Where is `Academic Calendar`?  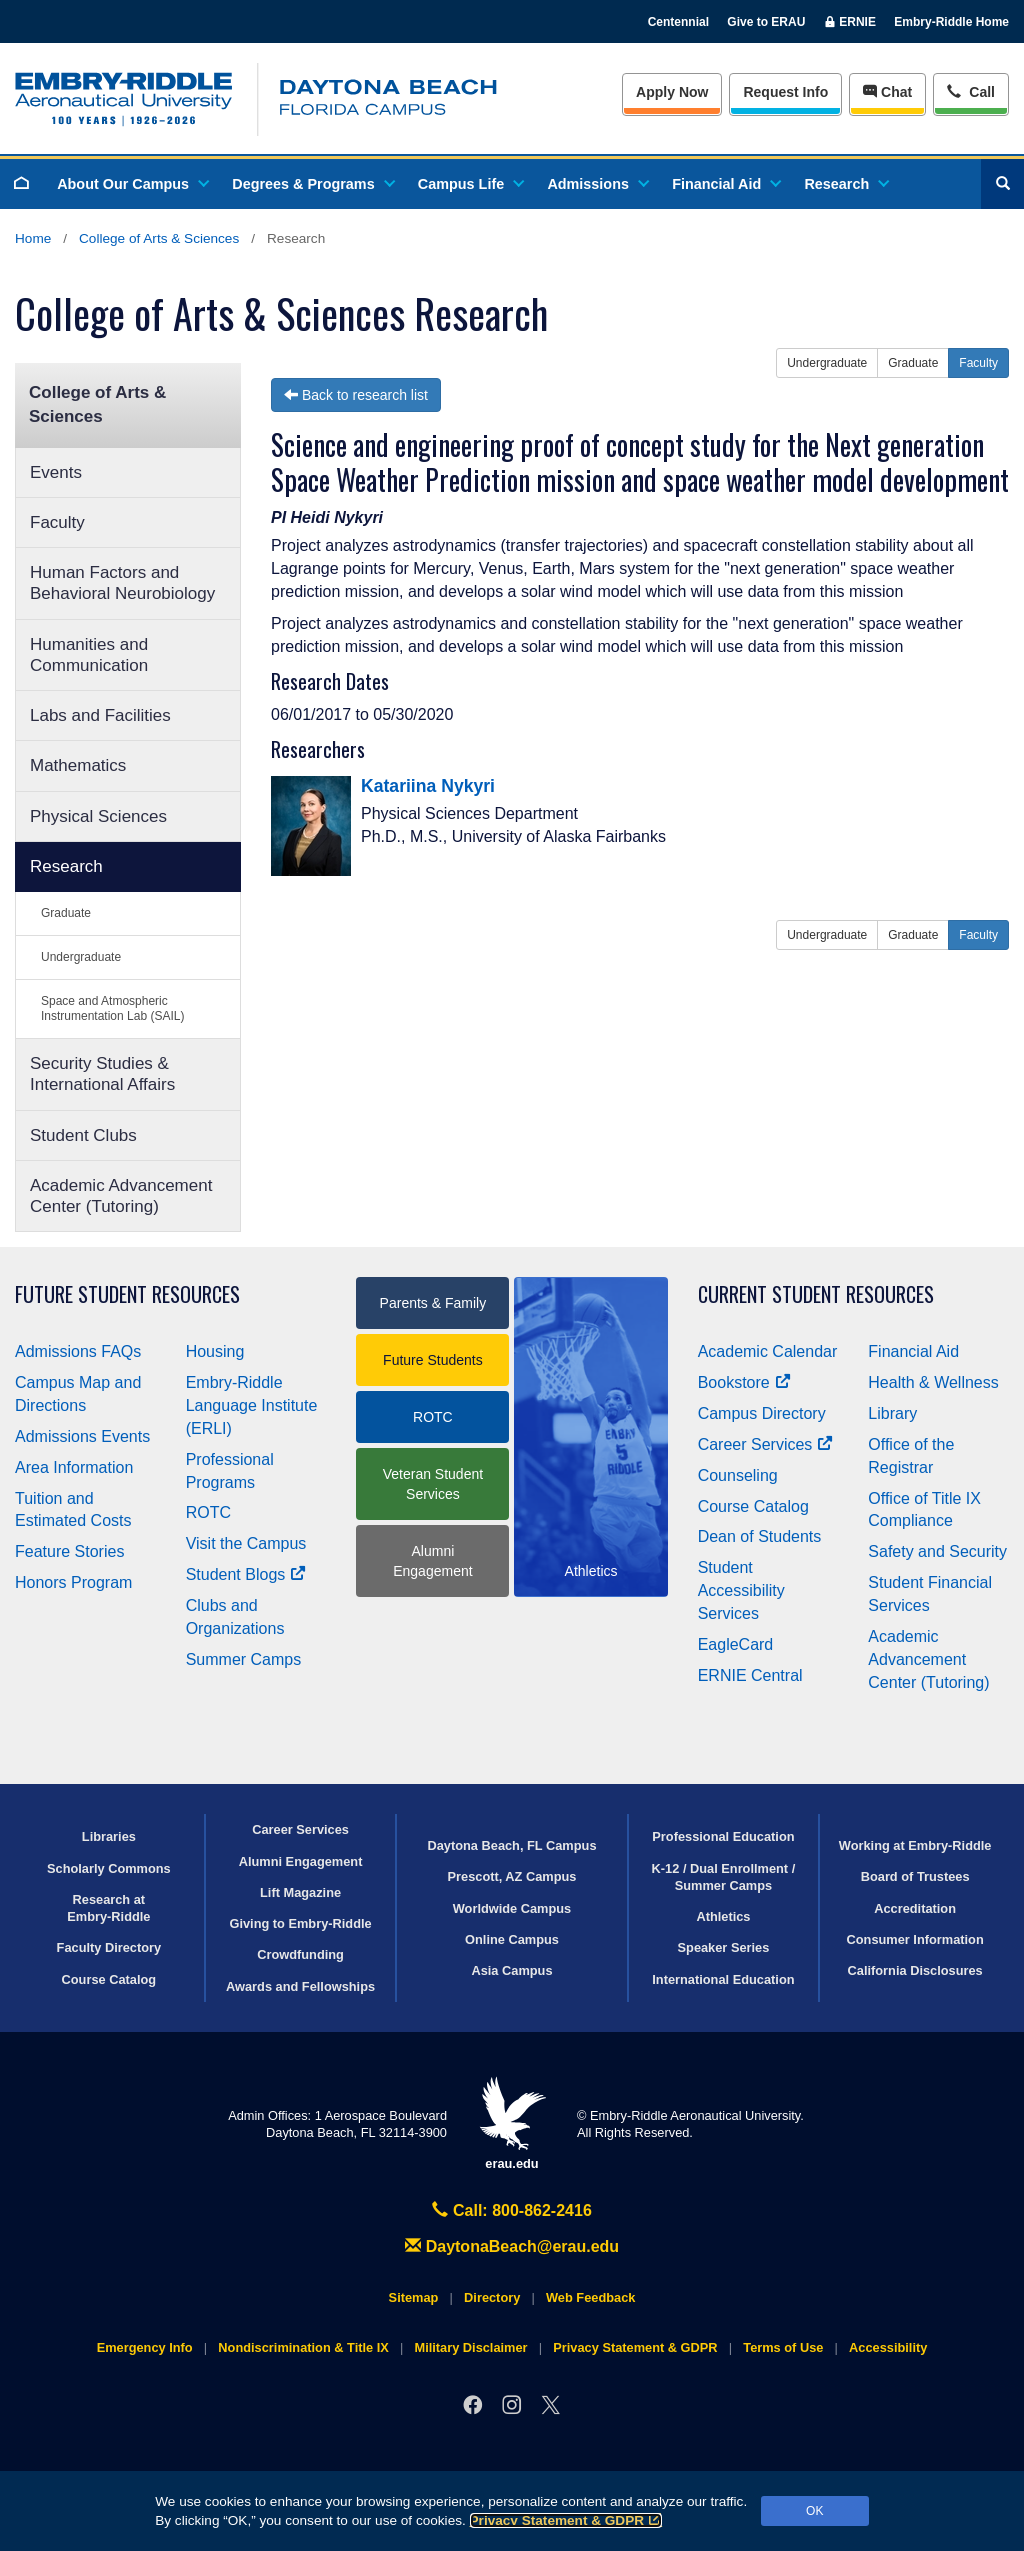
Academic Calendar is located at coordinates (768, 1351).